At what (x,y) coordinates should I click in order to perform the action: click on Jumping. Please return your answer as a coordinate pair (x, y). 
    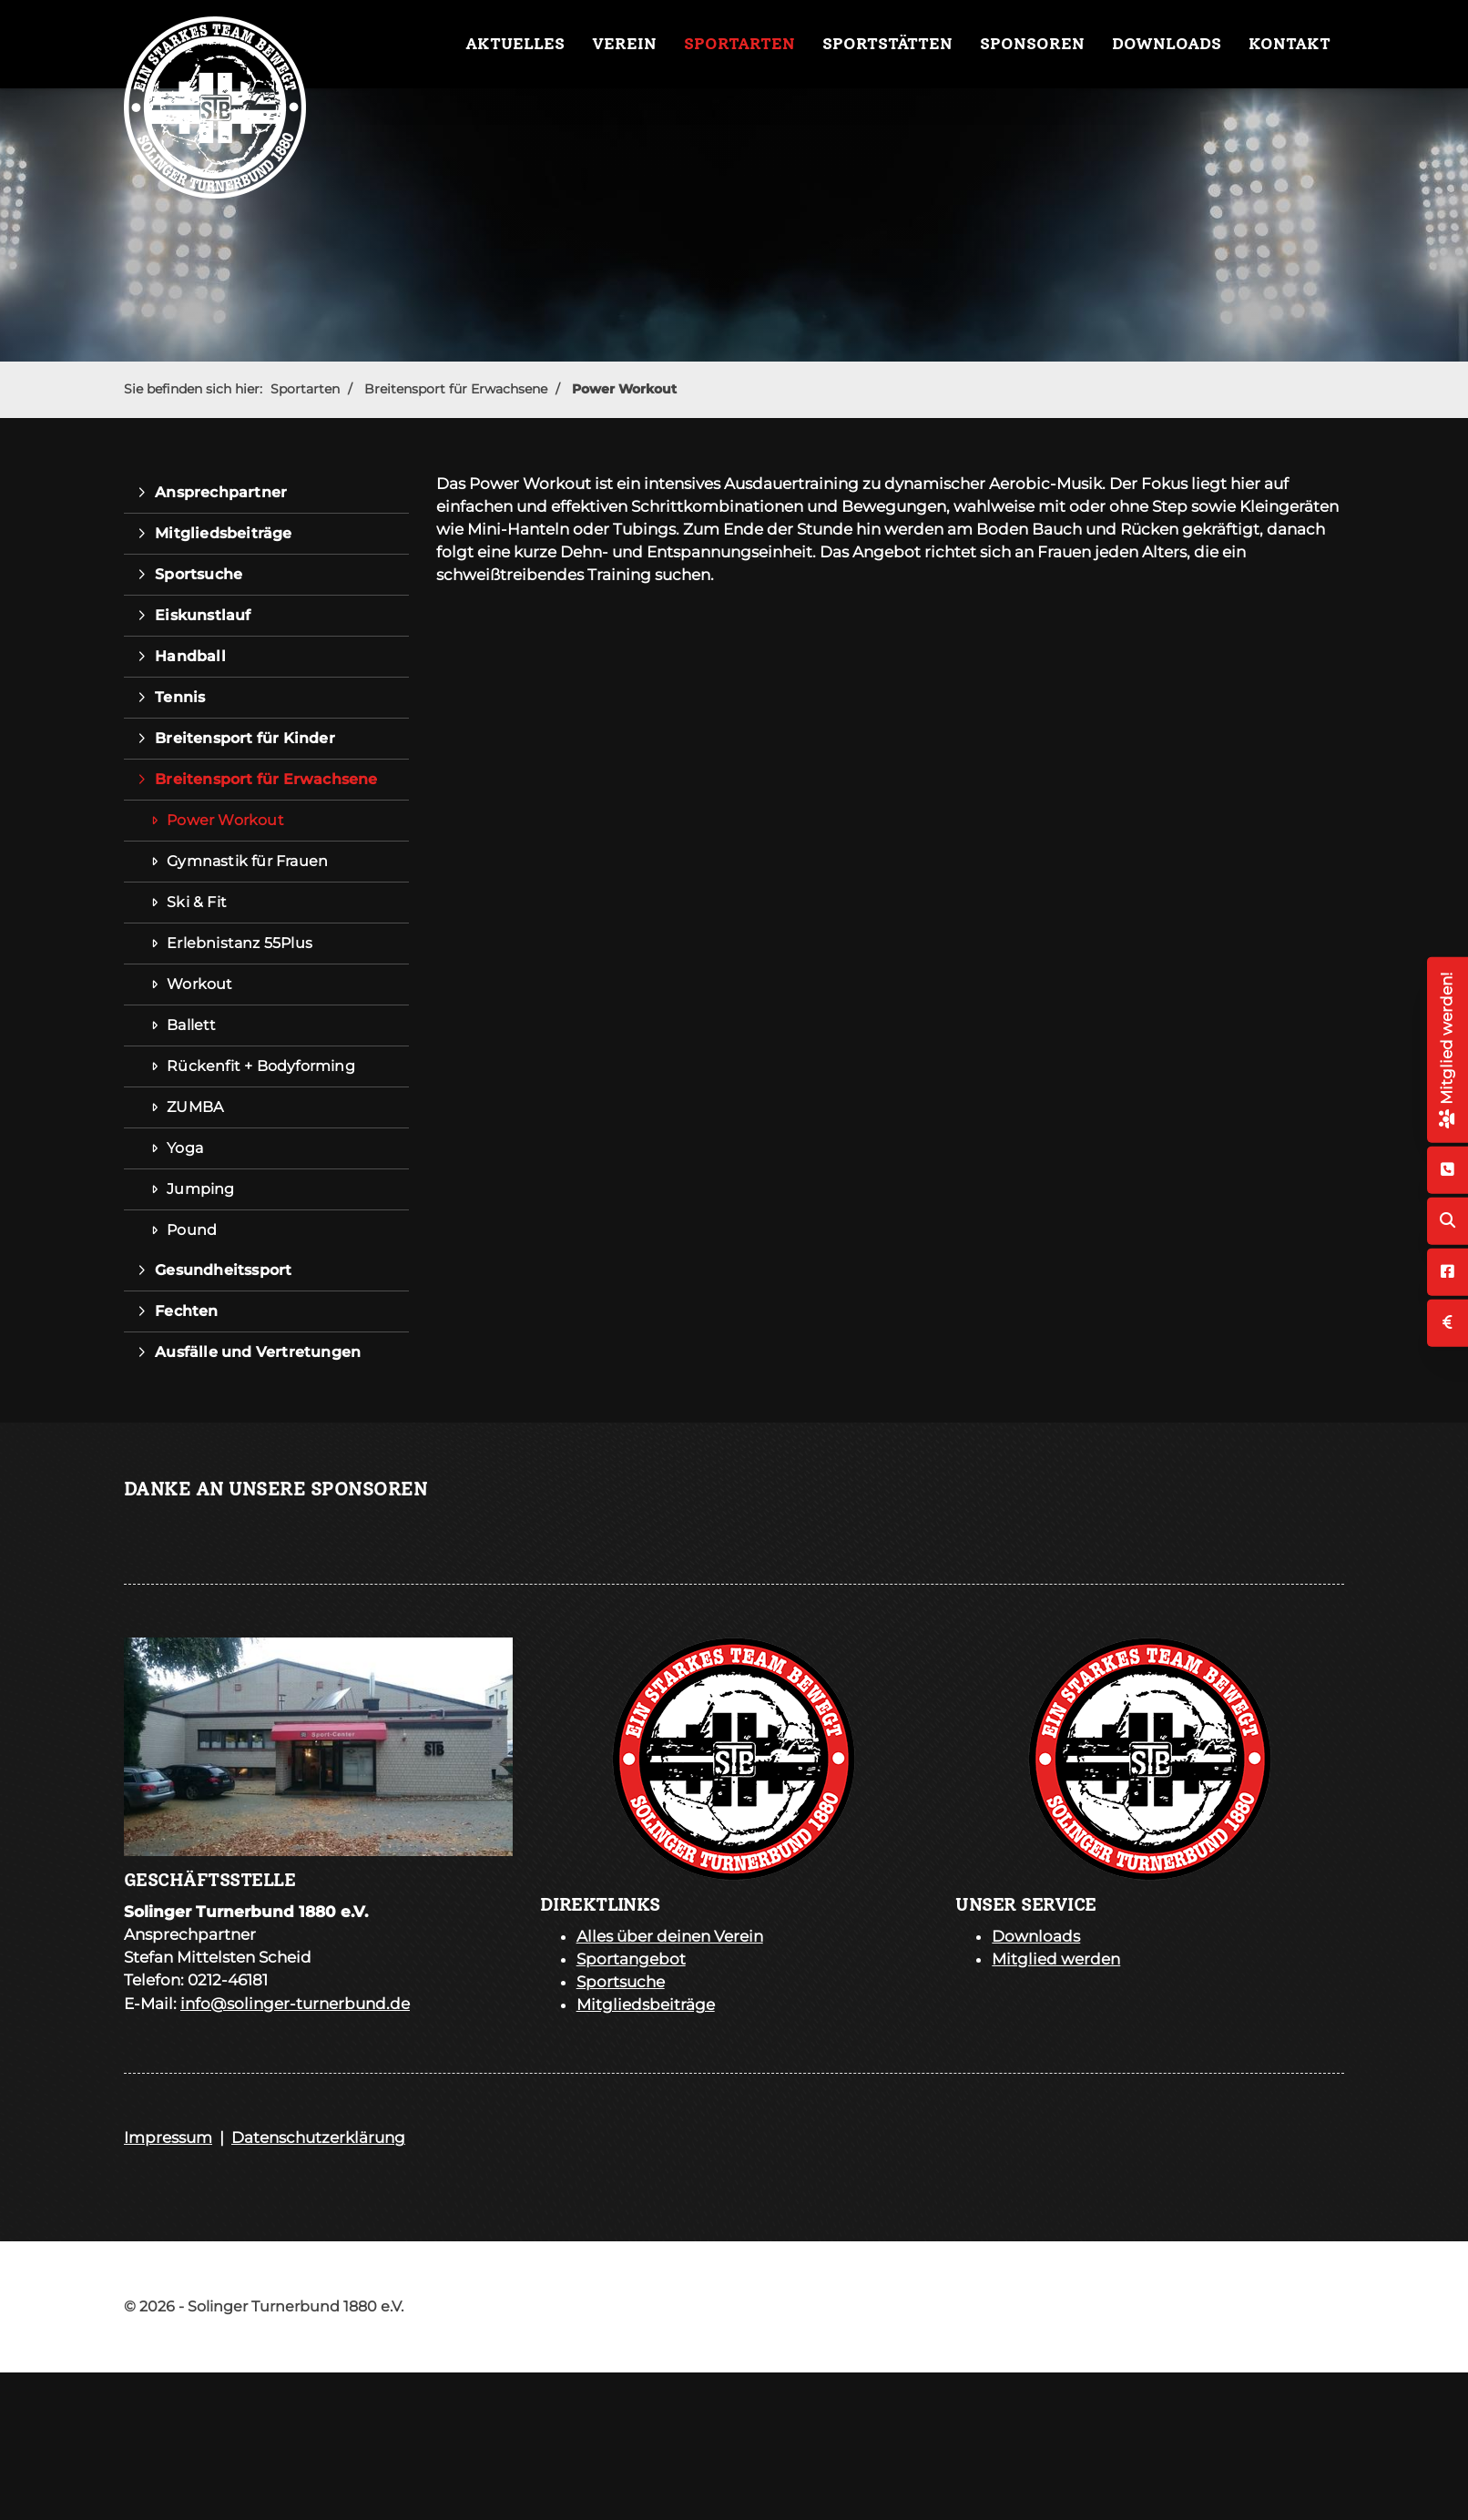
    Looking at the image, I should click on (200, 1189).